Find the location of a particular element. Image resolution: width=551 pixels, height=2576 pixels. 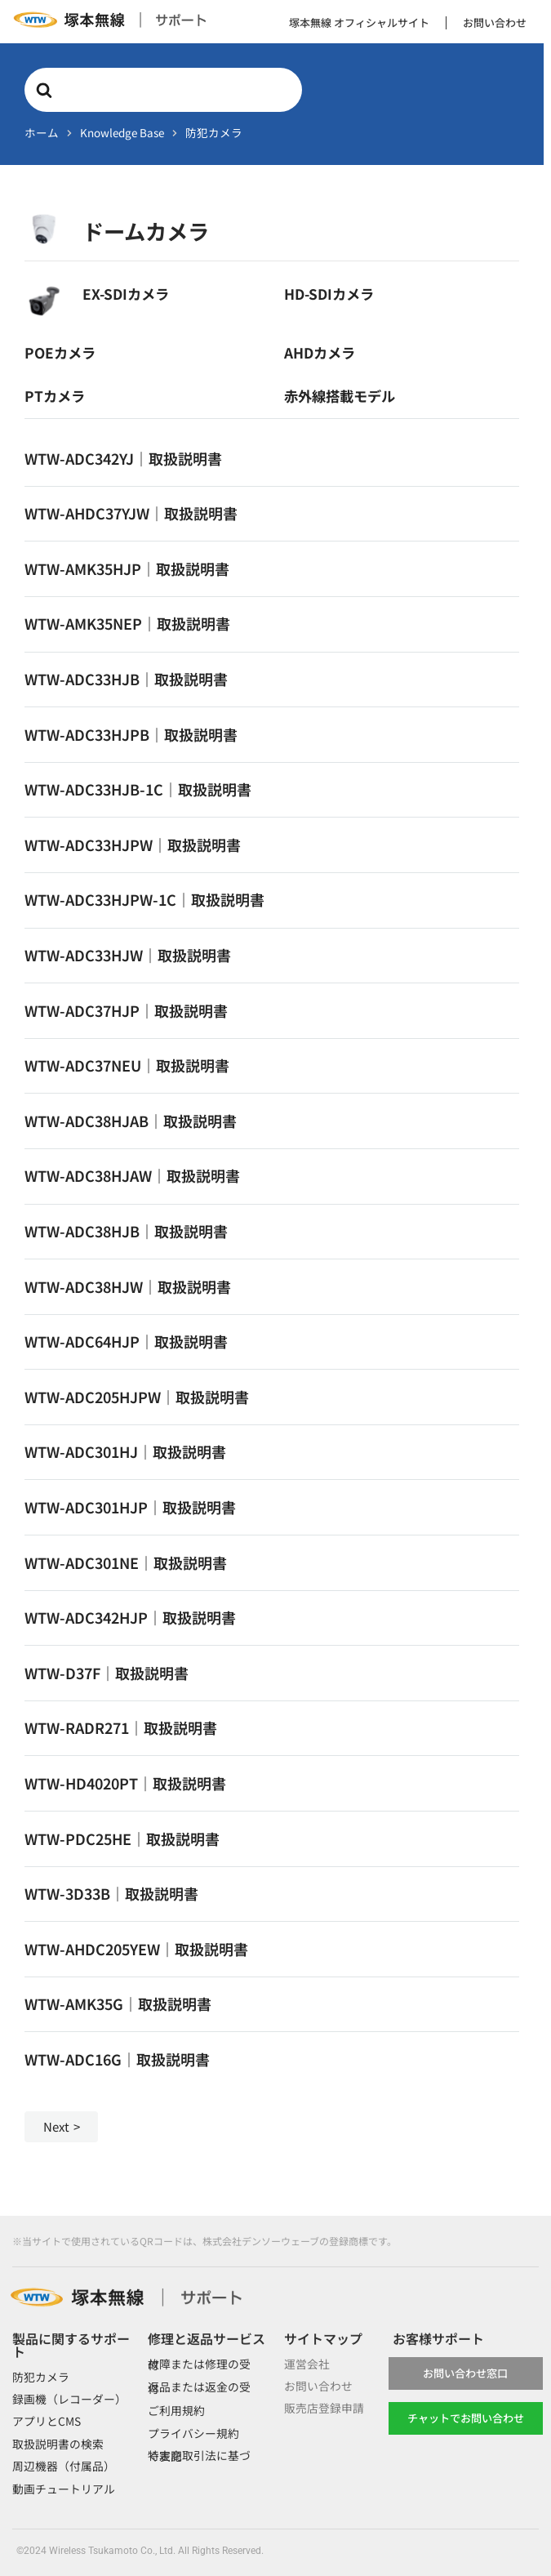

WTW-ADC33HJW｜取扱説明書 is located at coordinates (127, 954).